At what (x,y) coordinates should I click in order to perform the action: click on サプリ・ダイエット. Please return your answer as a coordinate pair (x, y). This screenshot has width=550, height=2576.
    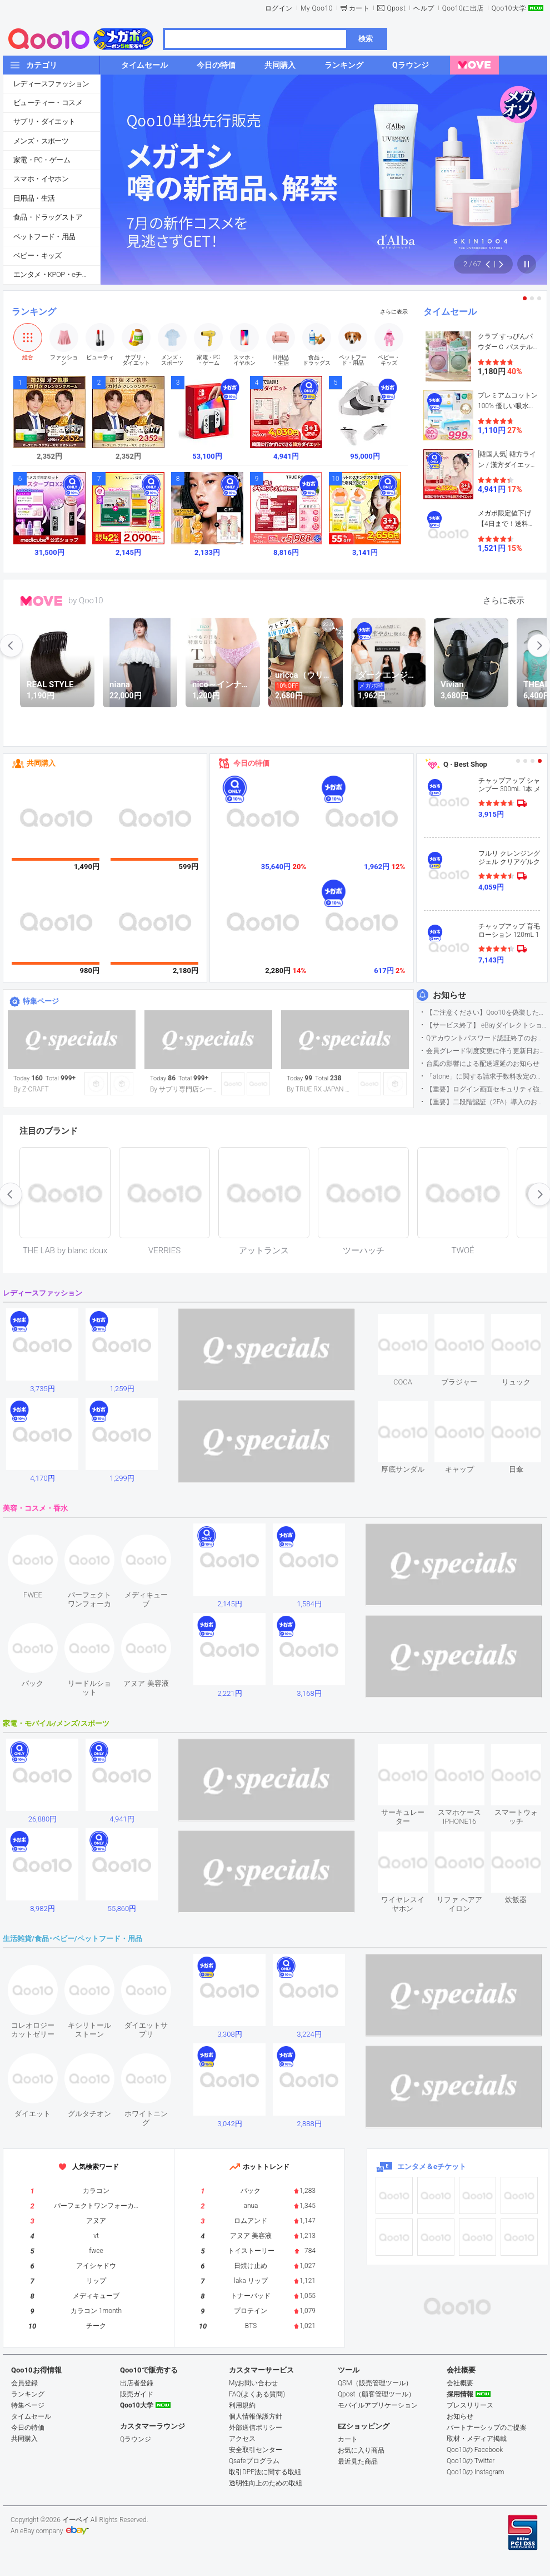
    Looking at the image, I should click on (44, 121).